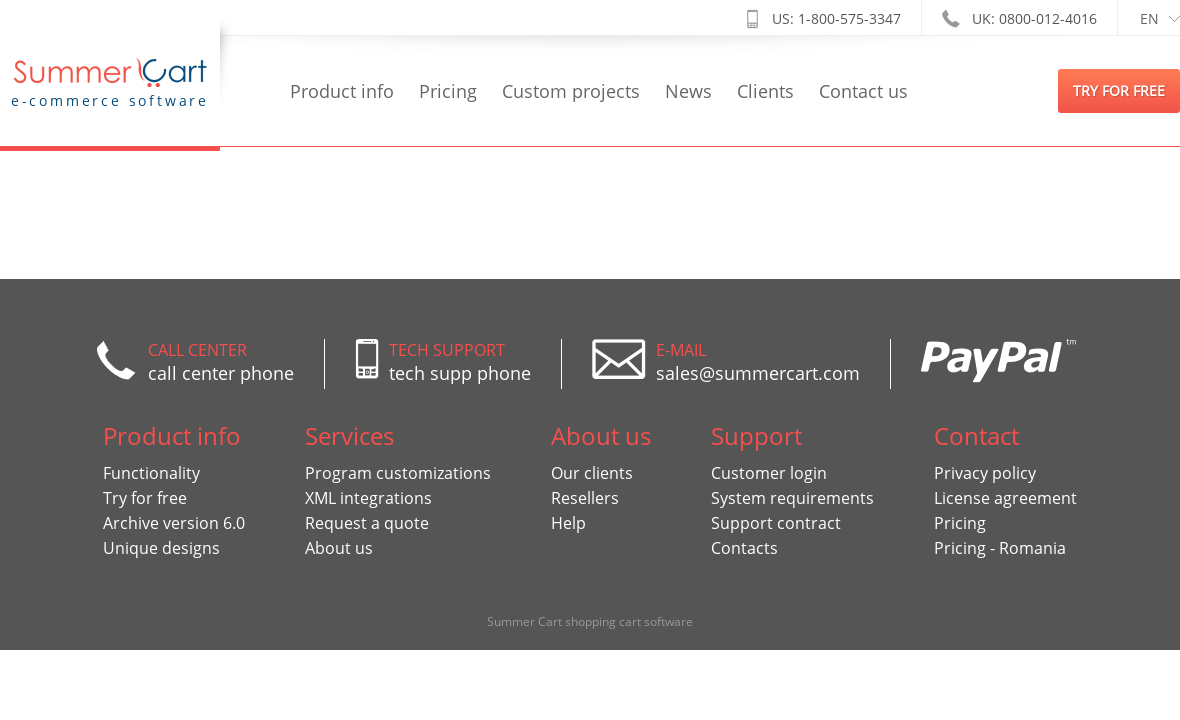 The image size is (1180, 720). What do you see at coordinates (1005, 498) in the screenshot?
I see `License agreement` at bounding box center [1005, 498].